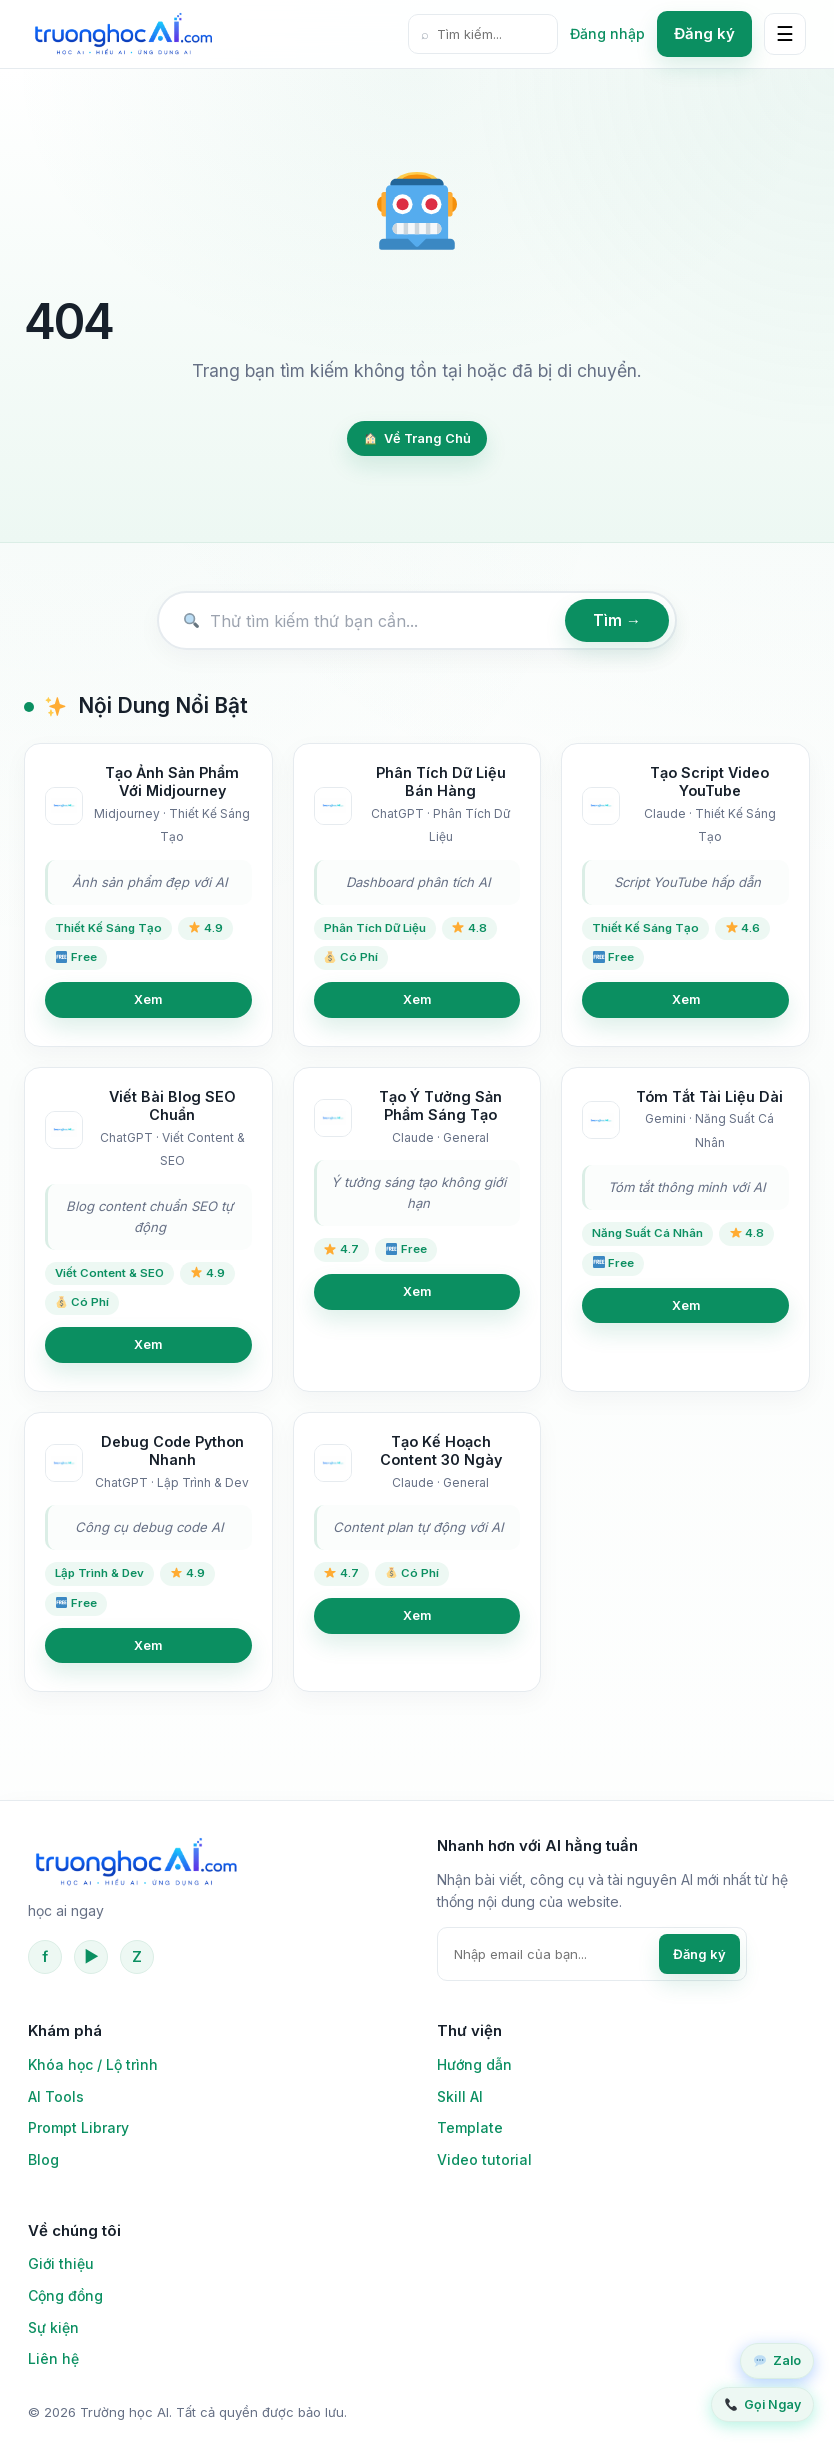  I want to click on Viết Content & SEO, so click(109, 1273).